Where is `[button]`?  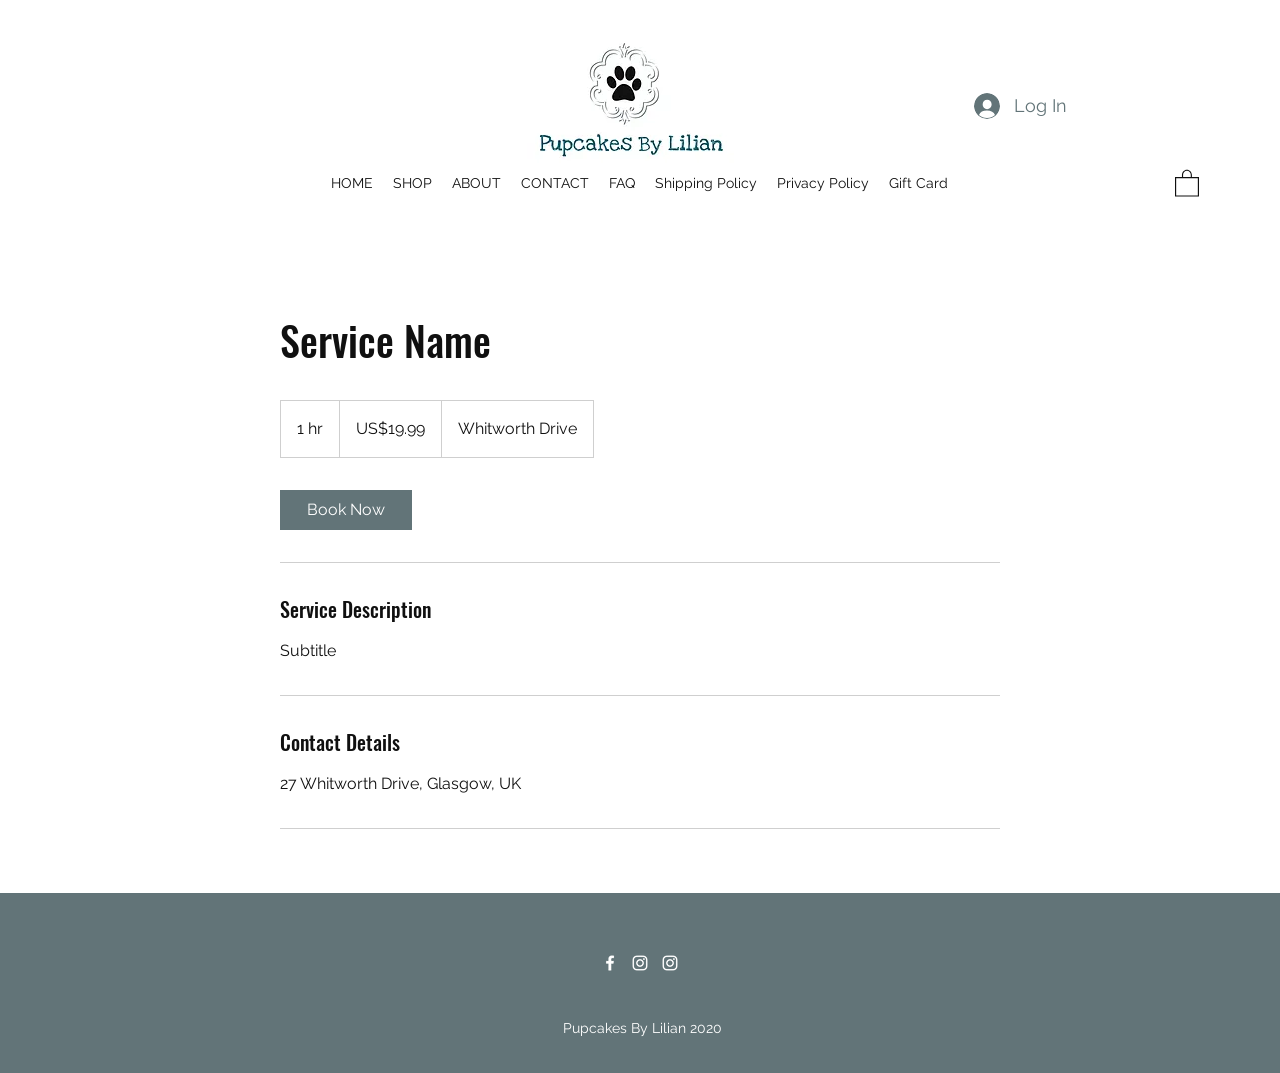
[button] is located at coordinates (1187, 182).